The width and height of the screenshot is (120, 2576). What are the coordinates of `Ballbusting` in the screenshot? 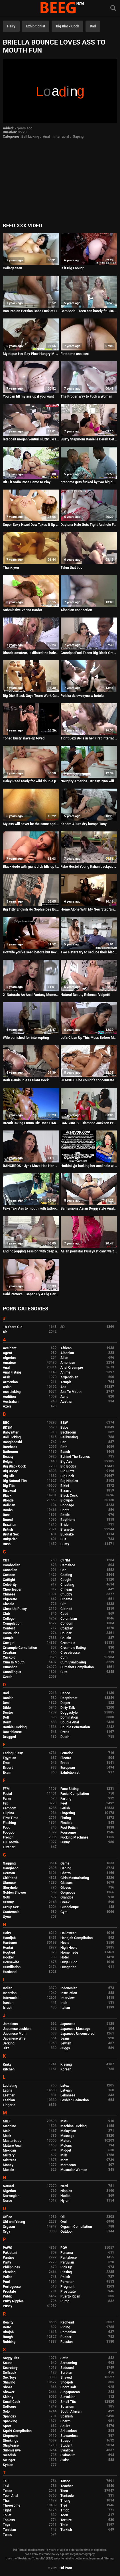 It's located at (69, 1437).